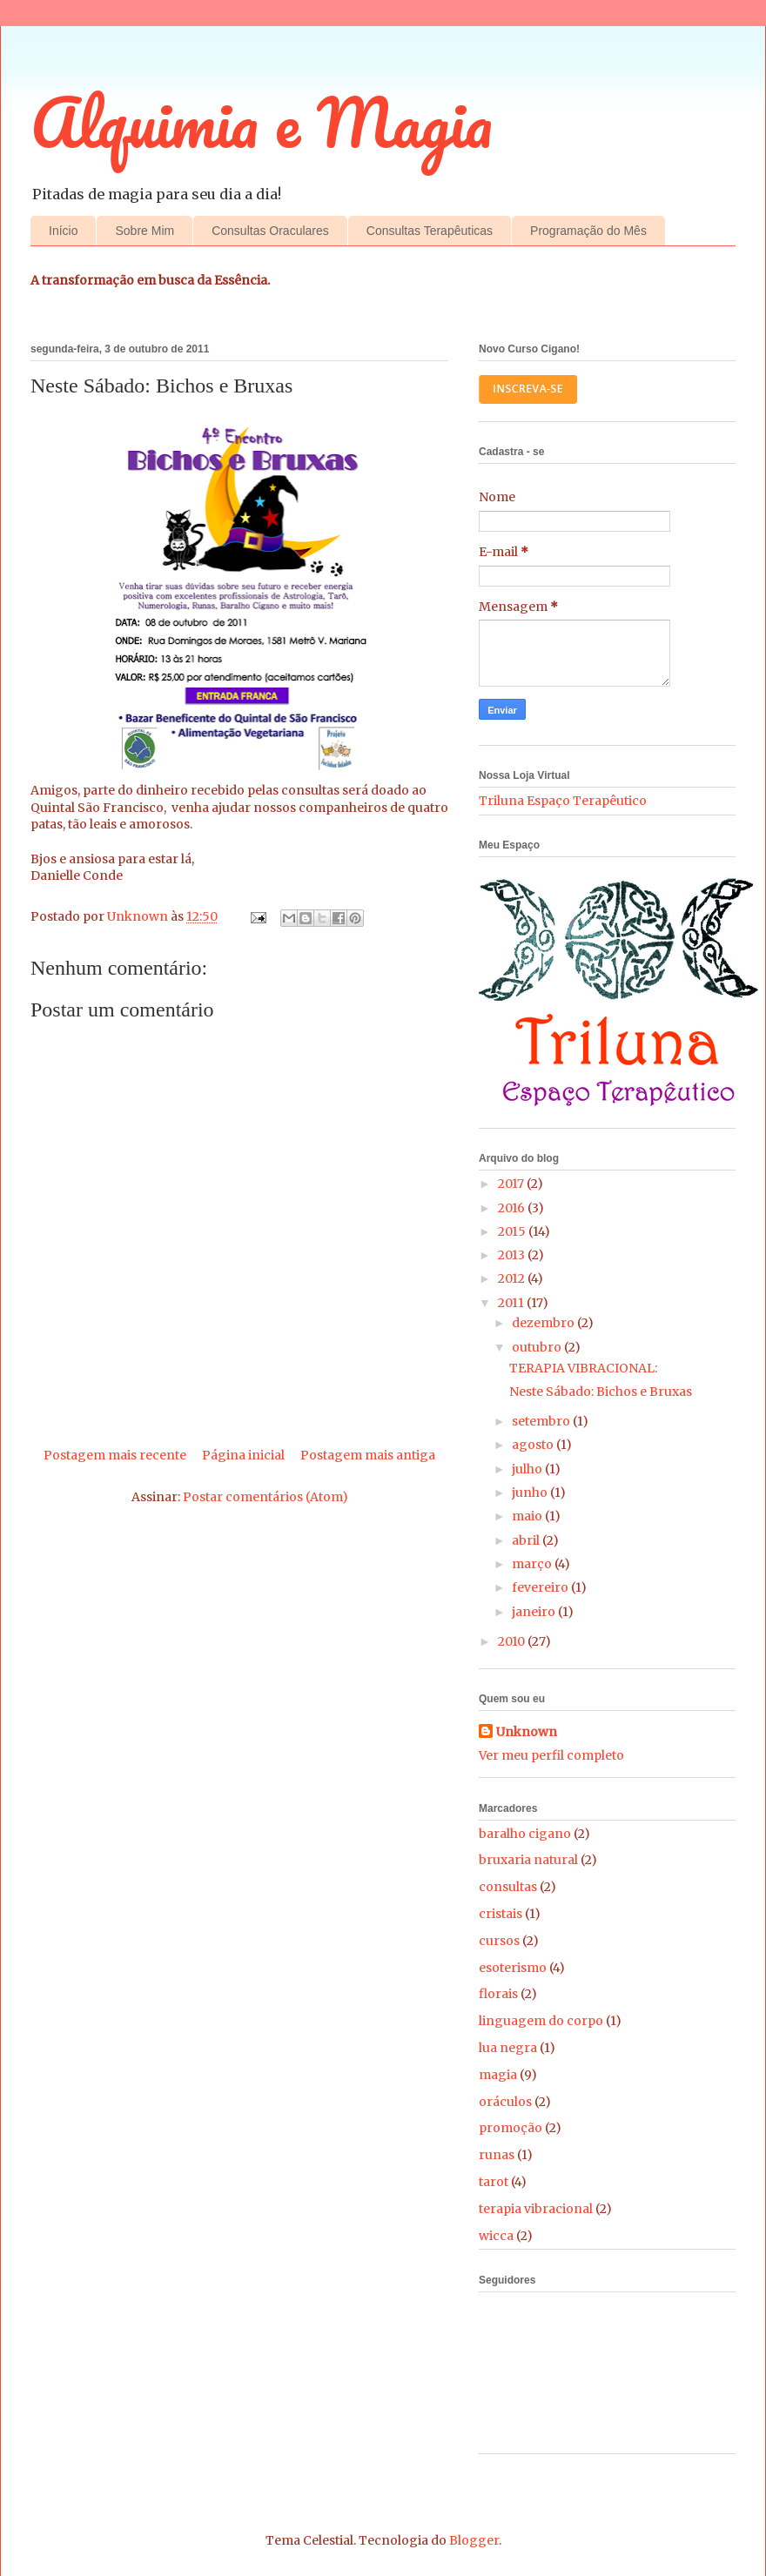 The height and width of the screenshot is (2576, 766). What do you see at coordinates (243, 1455) in the screenshot?
I see `Página inicial` at bounding box center [243, 1455].